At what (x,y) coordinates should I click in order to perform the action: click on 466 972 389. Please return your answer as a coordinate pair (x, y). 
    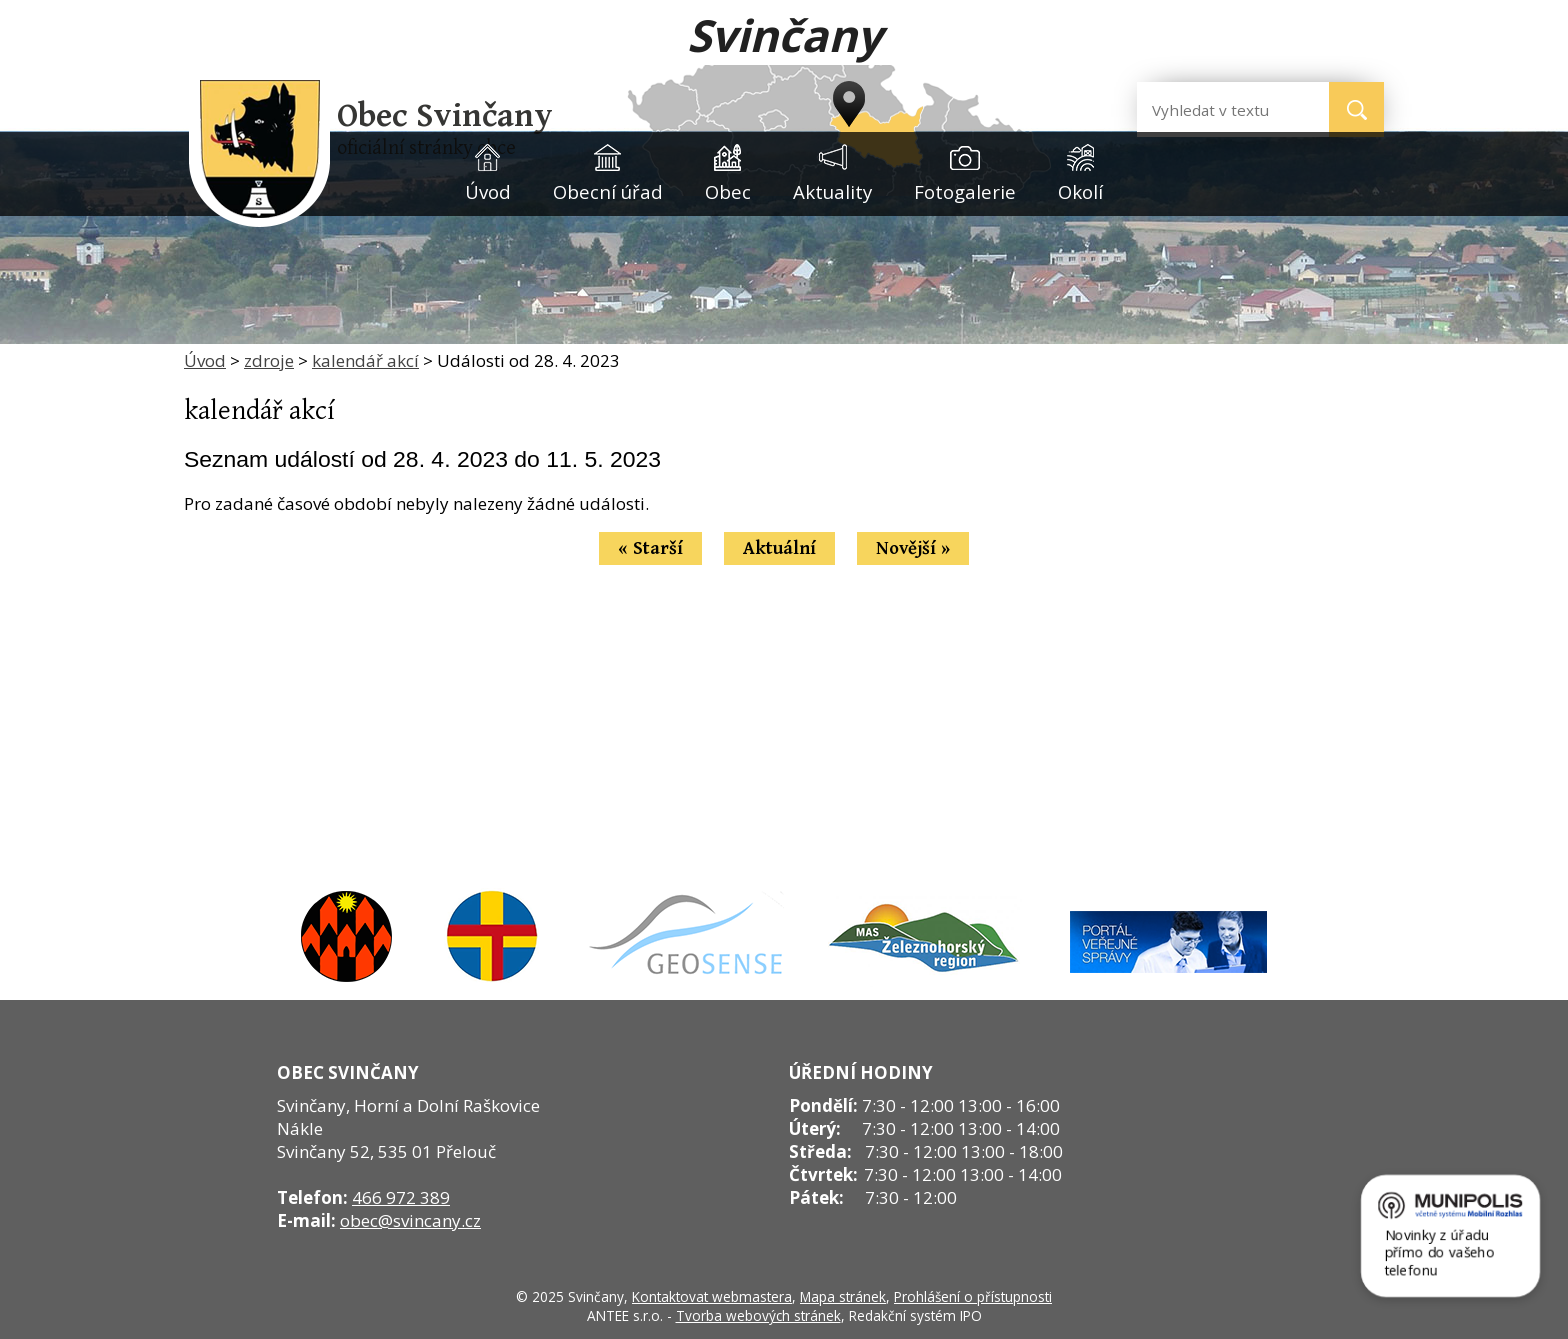
    Looking at the image, I should click on (401, 1197).